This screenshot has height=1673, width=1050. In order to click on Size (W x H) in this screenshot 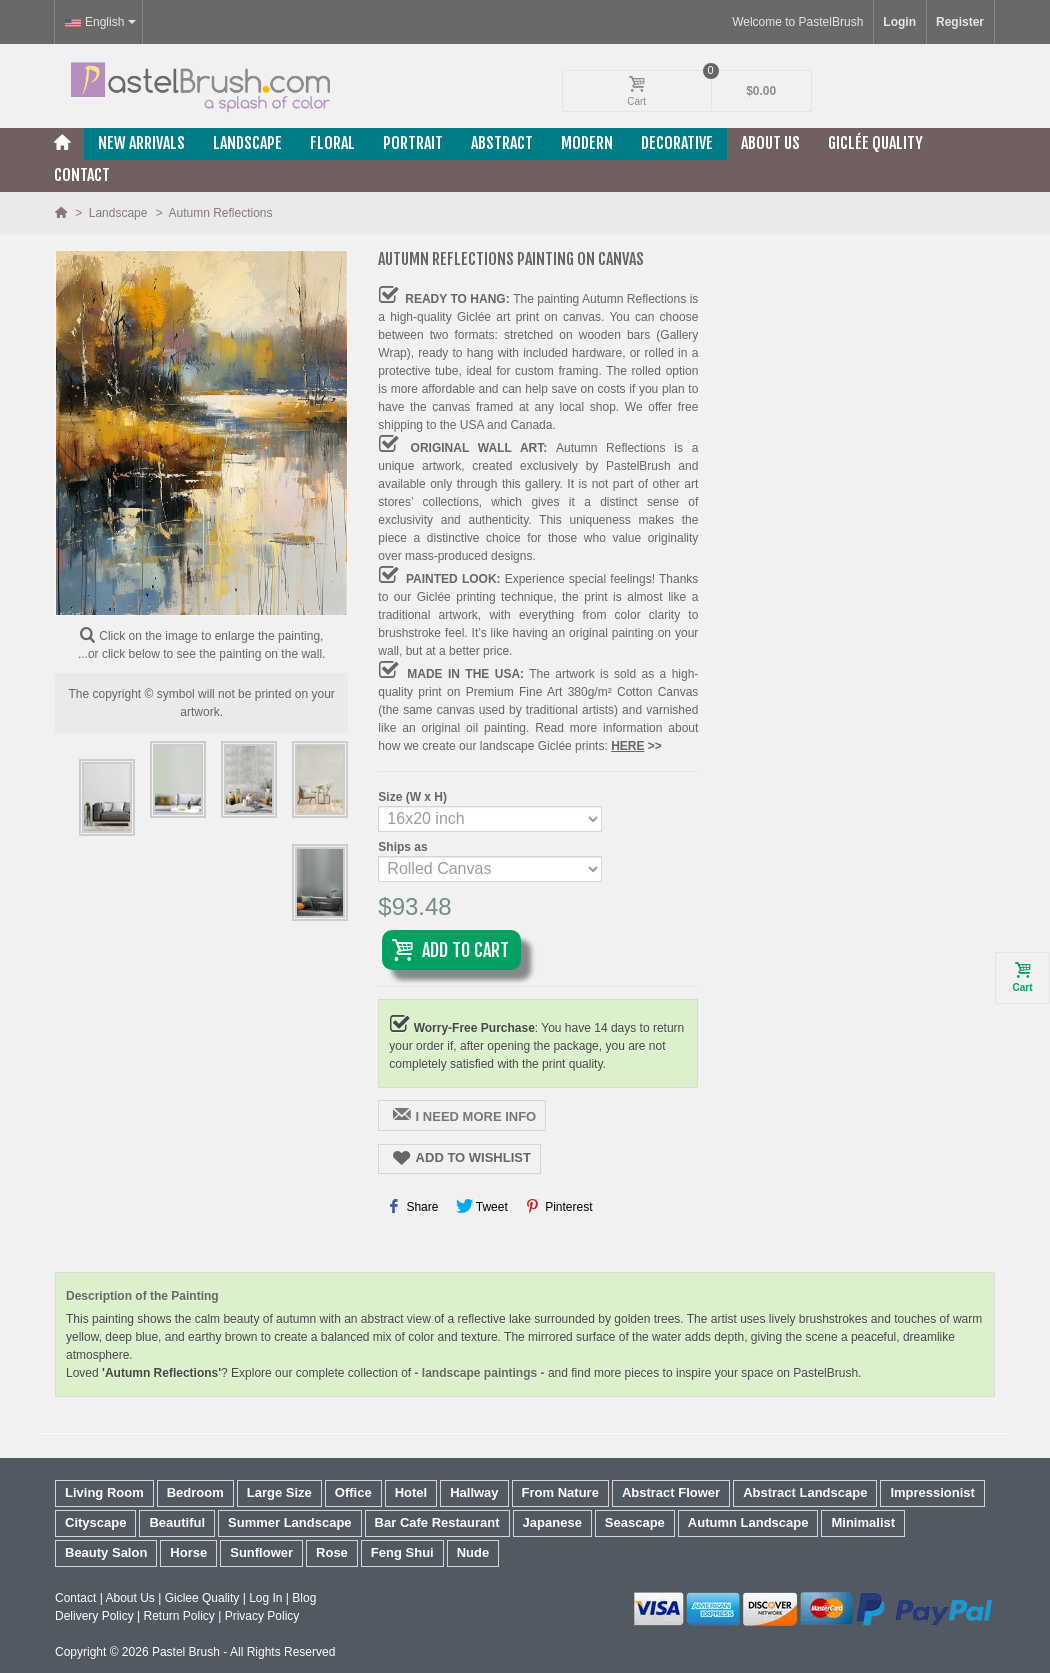, I will do `click(414, 797)`.